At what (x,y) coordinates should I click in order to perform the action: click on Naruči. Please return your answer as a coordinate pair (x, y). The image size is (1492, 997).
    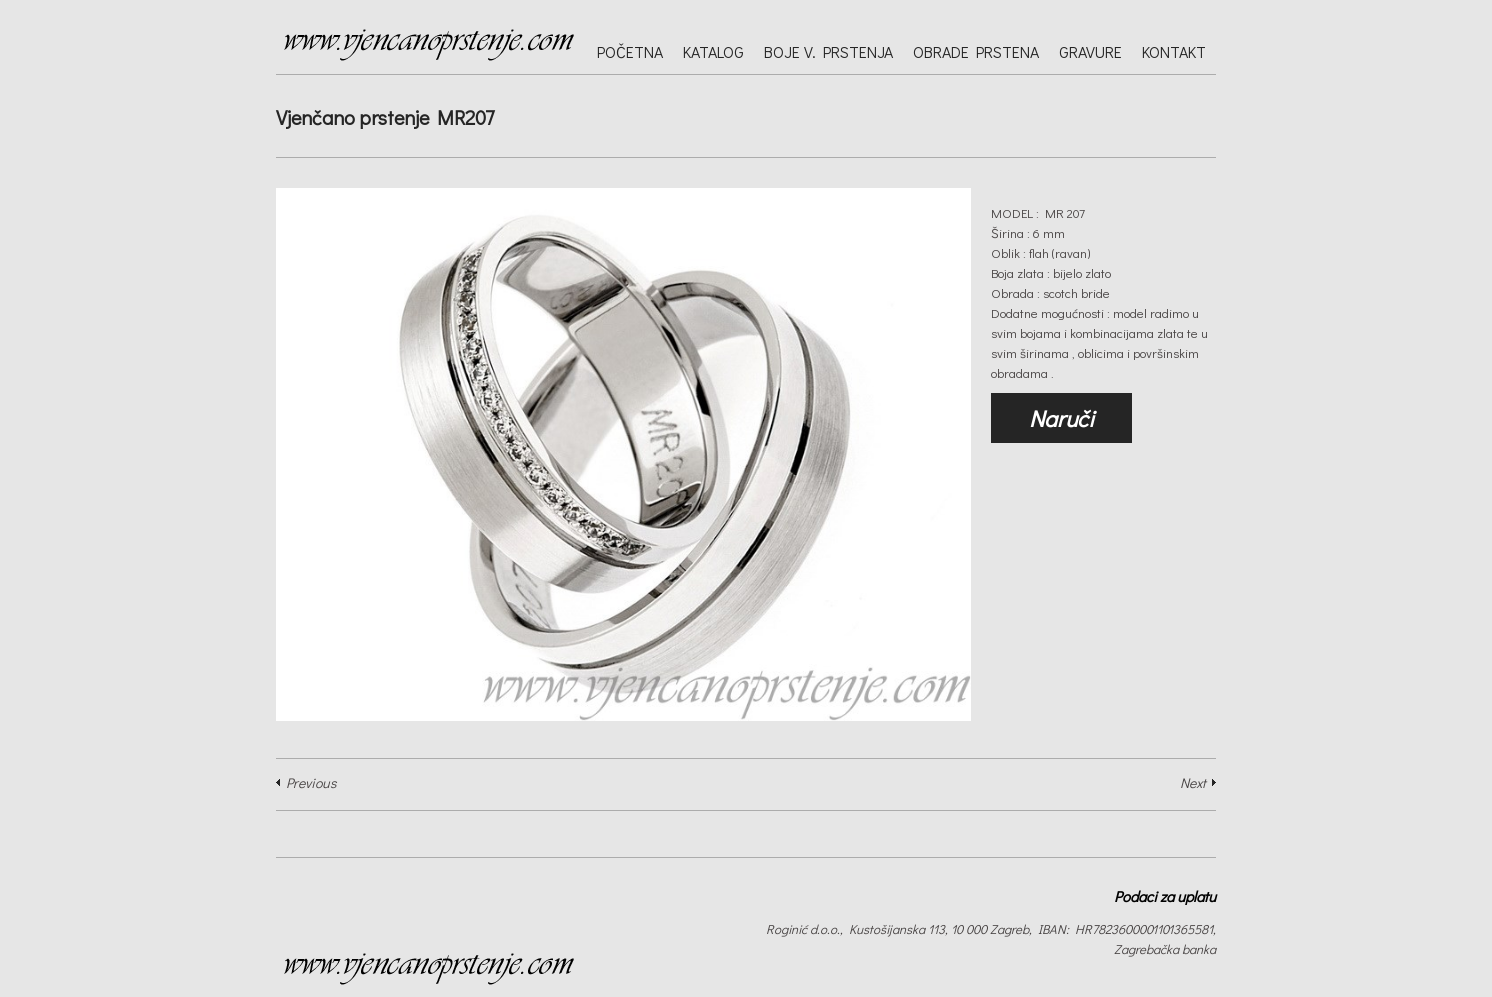
    Looking at the image, I should click on (1061, 418).